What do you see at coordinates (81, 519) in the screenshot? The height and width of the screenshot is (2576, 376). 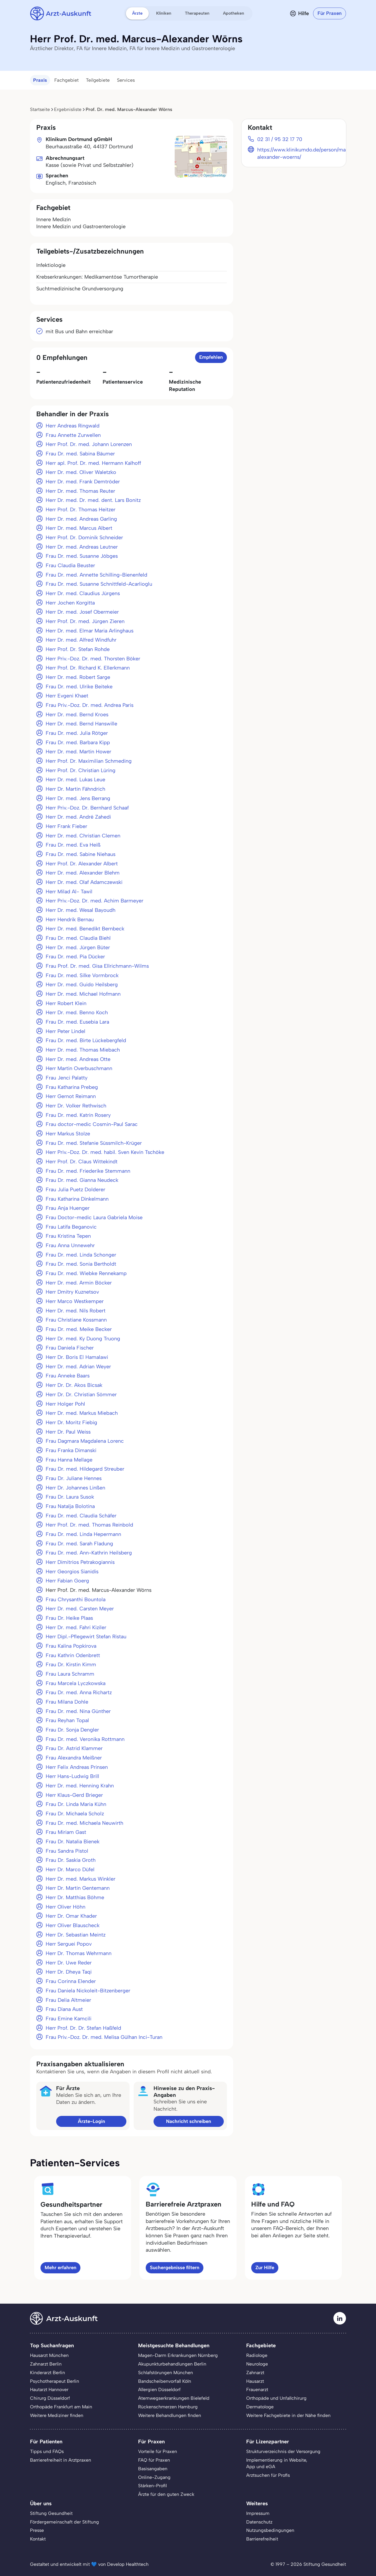 I see `Herr Dr. med. Andreas Garling` at bounding box center [81, 519].